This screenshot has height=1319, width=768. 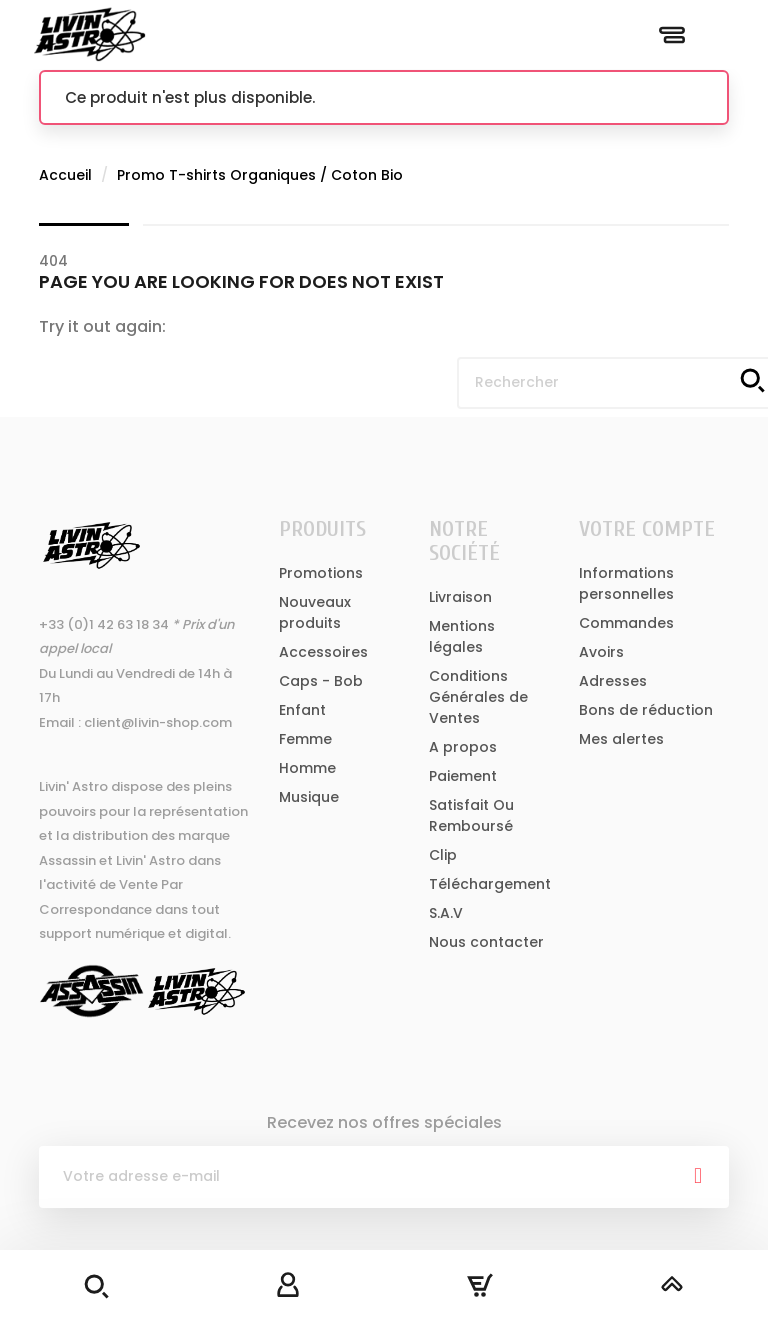 I want to click on Satisfait Ou Remboursé, so click(x=471, y=815).